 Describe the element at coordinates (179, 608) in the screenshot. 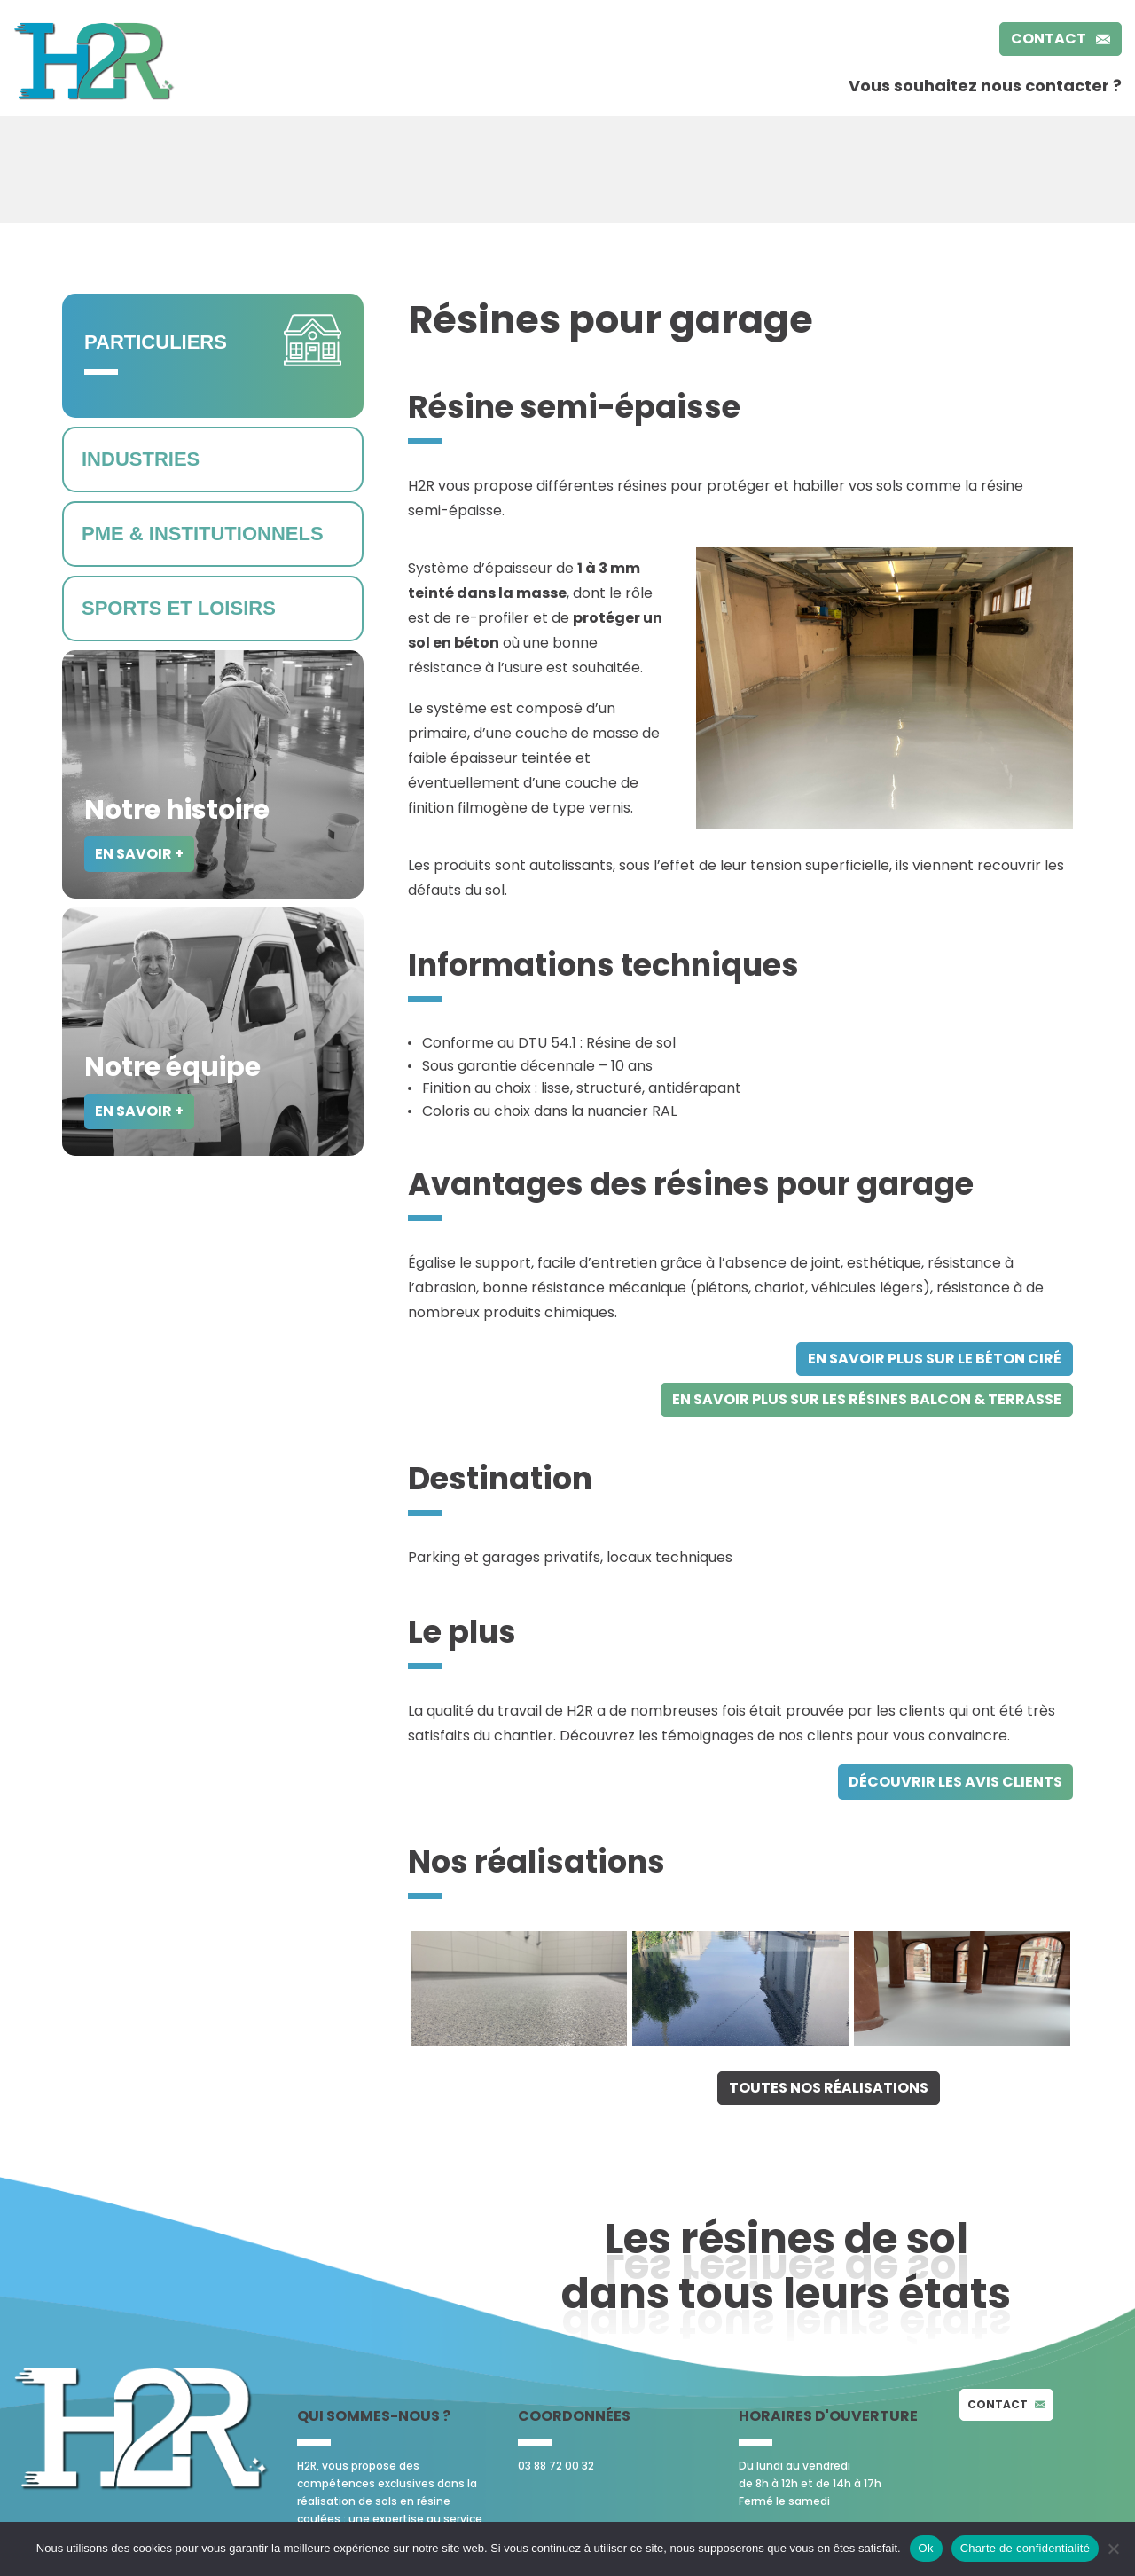

I see `Sports et loisirs` at that location.